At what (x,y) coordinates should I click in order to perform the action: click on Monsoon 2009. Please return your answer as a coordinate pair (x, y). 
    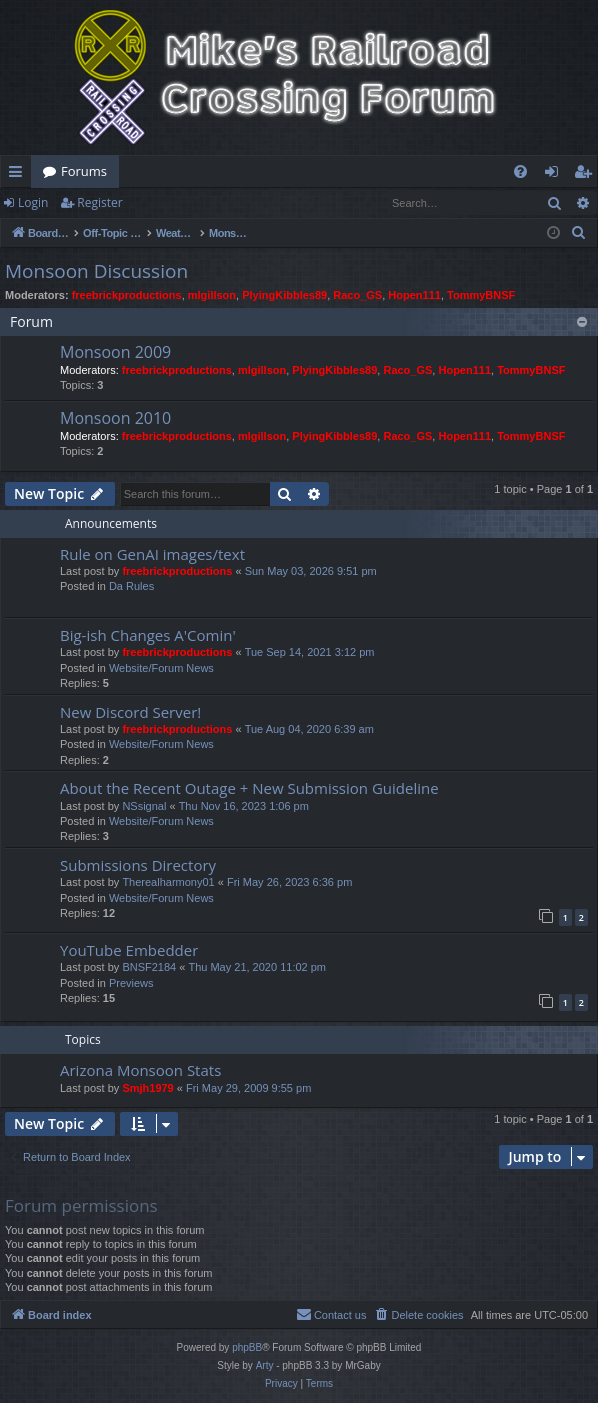
    Looking at the image, I should click on (115, 352).